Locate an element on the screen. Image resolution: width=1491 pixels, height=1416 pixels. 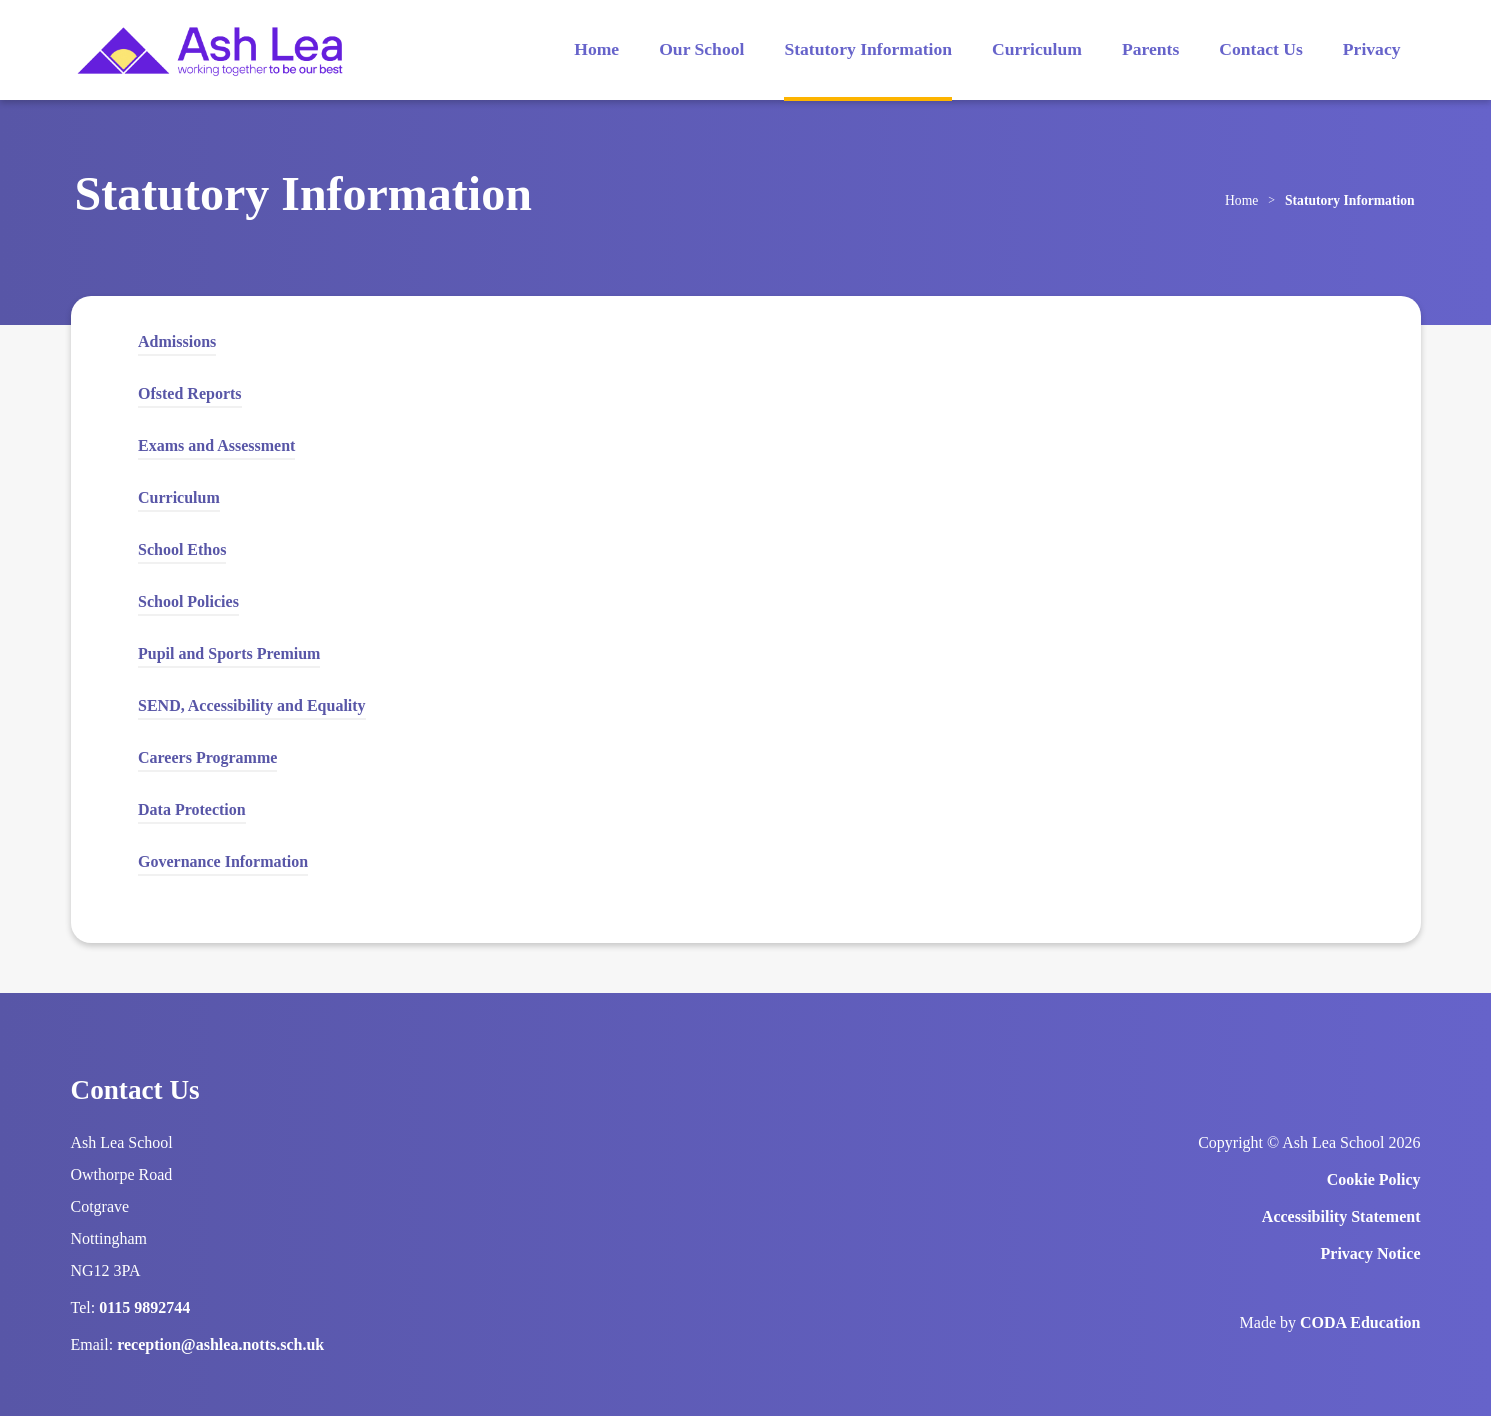
School Ethos is located at coordinates (182, 549).